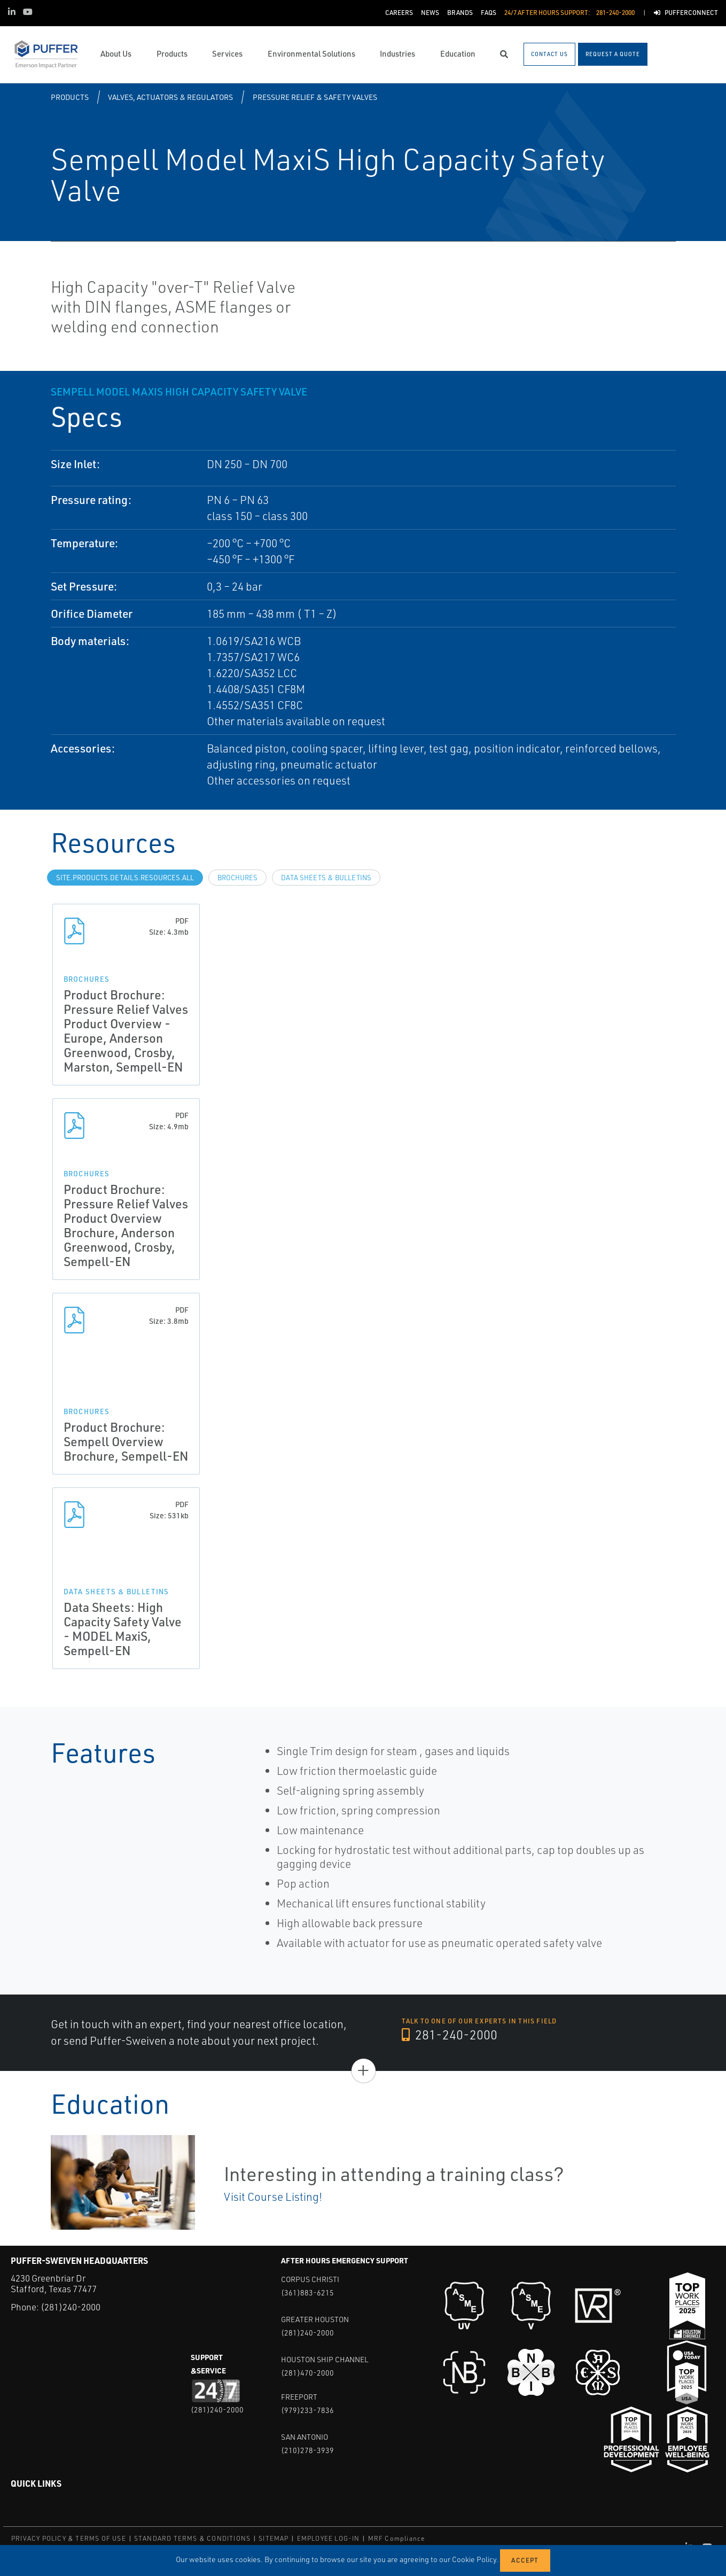  I want to click on PRIVACY POLICY & TERMS OF USE, so click(68, 2538).